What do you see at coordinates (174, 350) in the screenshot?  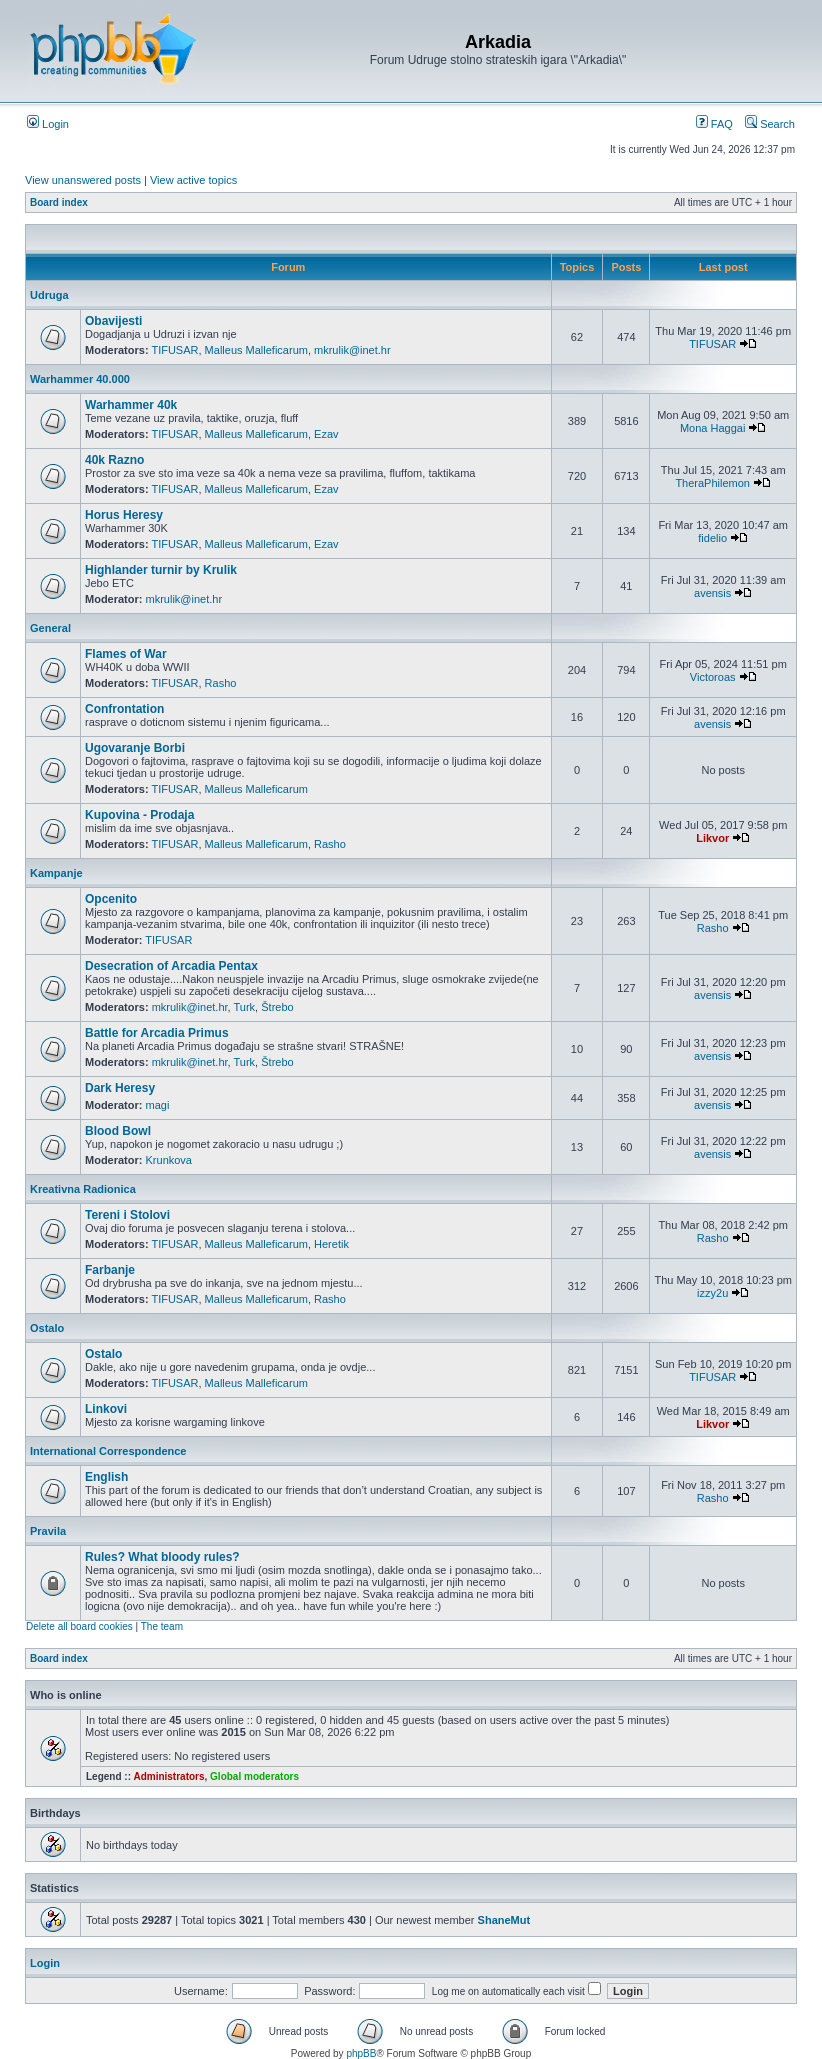 I see `TIFUSAR` at bounding box center [174, 350].